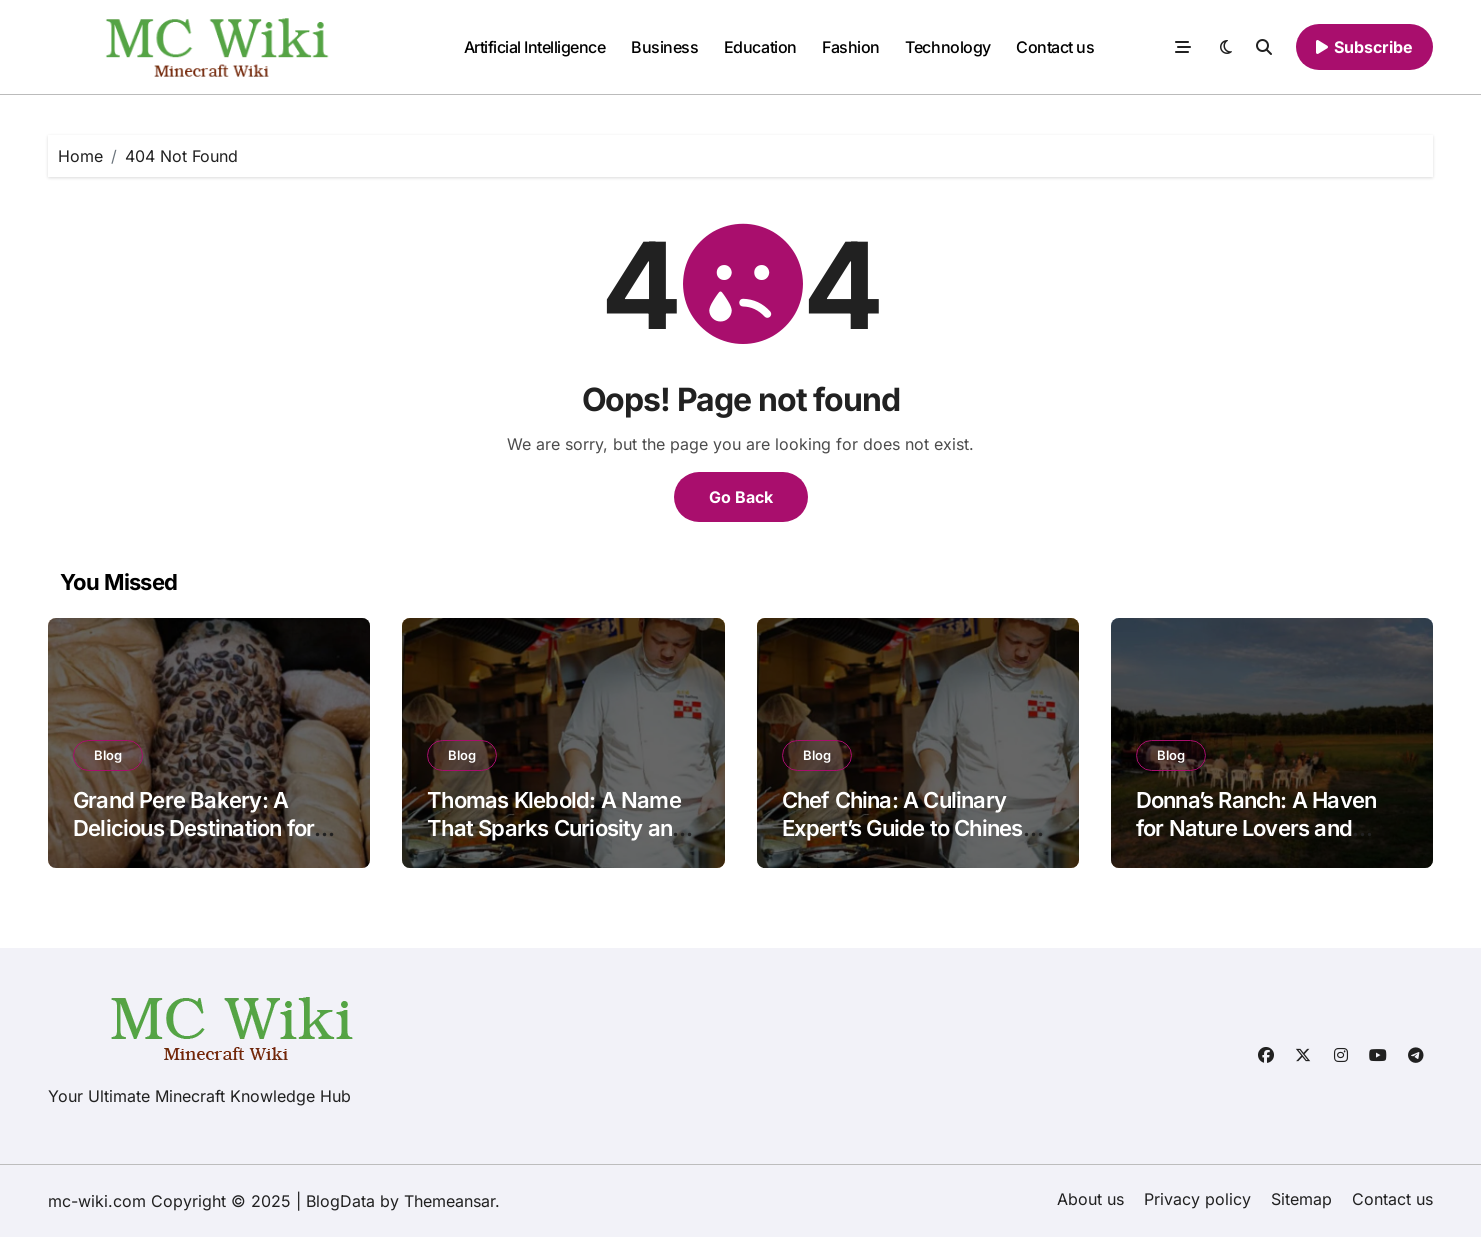 The width and height of the screenshot is (1481, 1237). What do you see at coordinates (851, 47) in the screenshot?
I see `Fashion` at bounding box center [851, 47].